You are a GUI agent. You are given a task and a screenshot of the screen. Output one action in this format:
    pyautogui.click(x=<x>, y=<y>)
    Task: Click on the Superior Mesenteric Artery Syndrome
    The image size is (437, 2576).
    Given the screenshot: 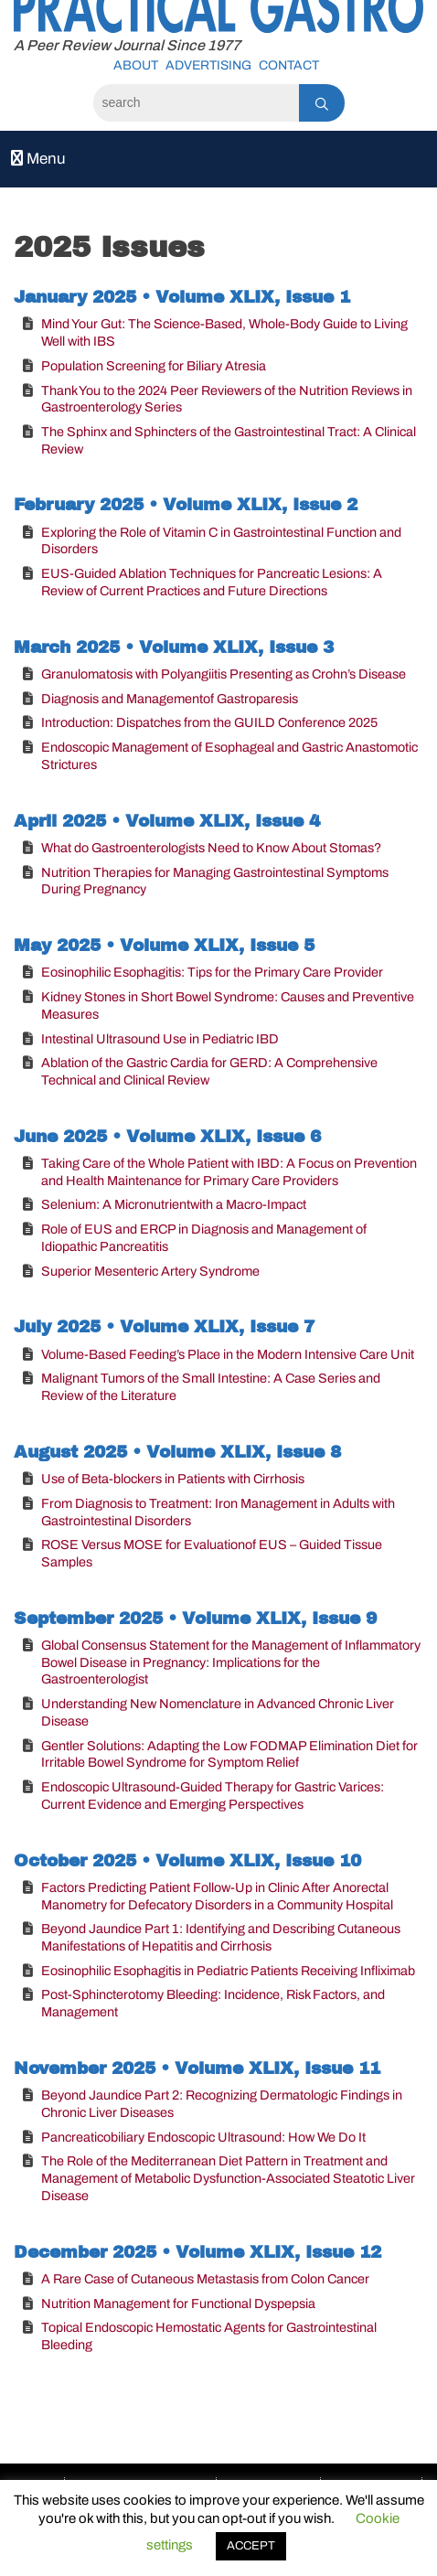 What is the action you would take?
    pyautogui.click(x=150, y=1271)
    